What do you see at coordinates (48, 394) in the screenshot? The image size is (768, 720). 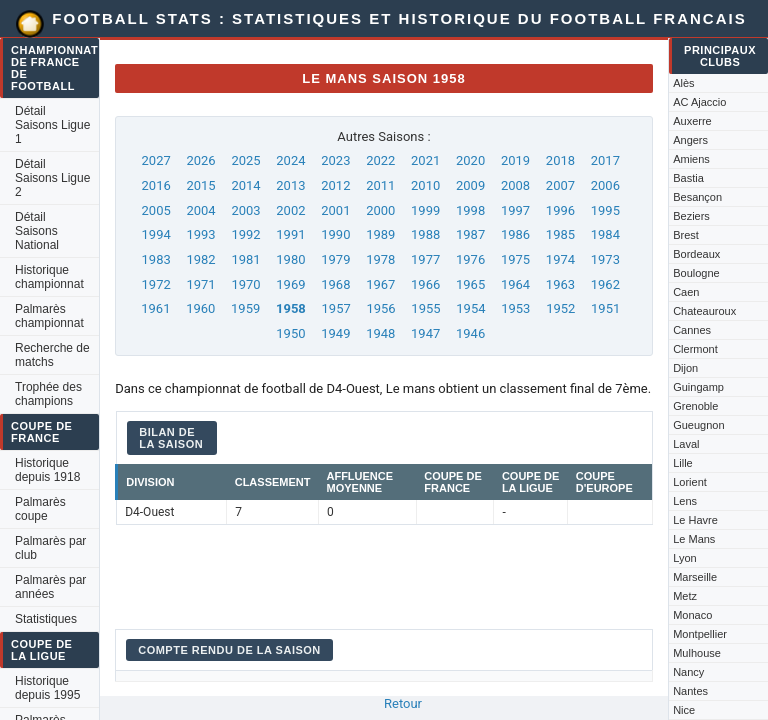 I see `Trophée des champions` at bounding box center [48, 394].